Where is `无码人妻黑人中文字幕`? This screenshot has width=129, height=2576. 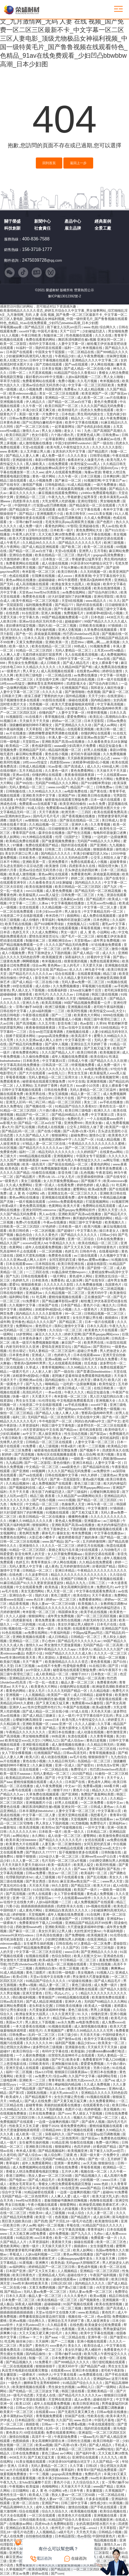
无码人妻黑人中文字幕 is located at coordinates (26, 1566).